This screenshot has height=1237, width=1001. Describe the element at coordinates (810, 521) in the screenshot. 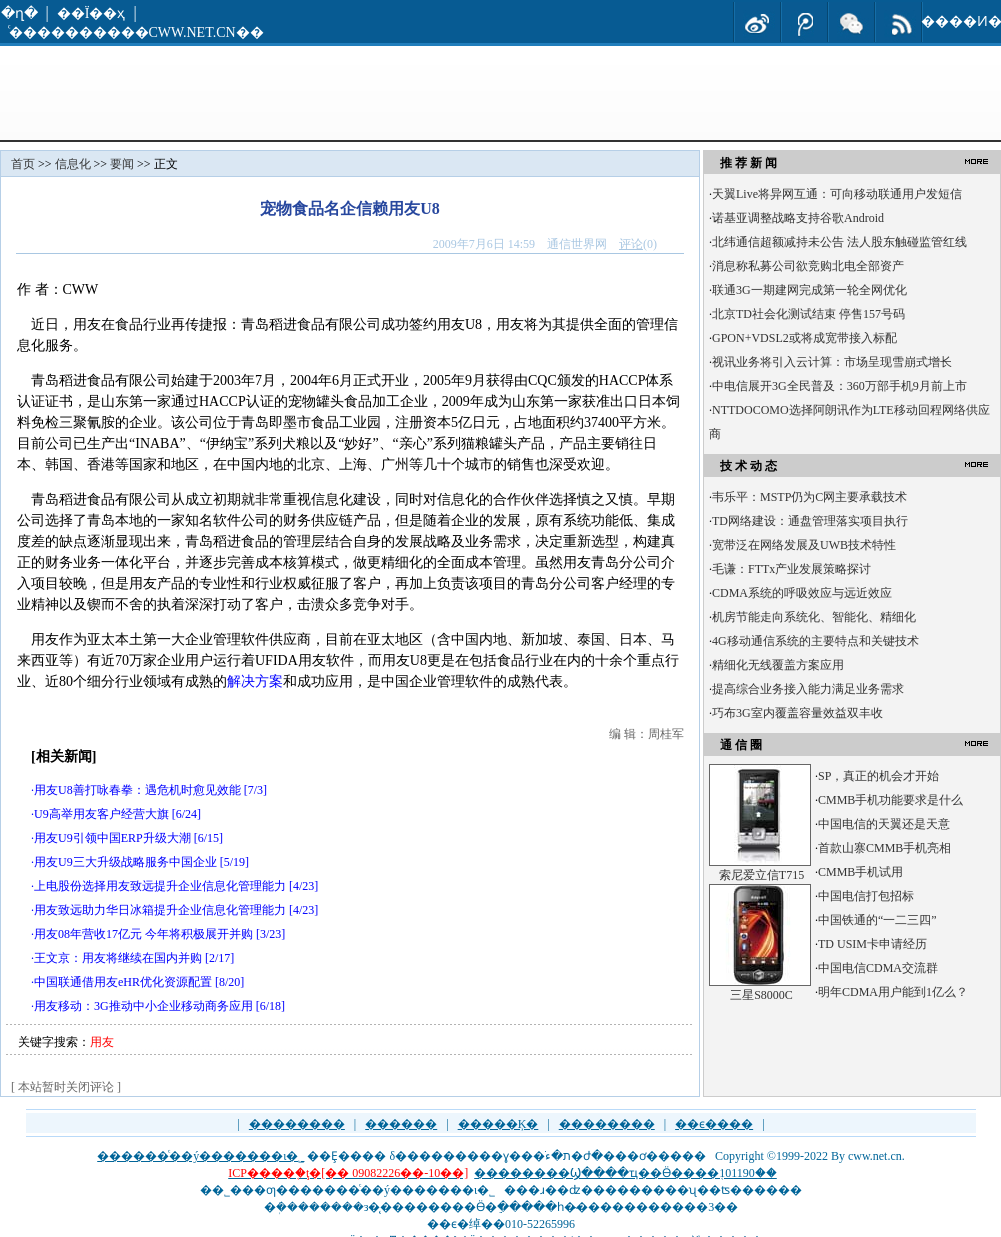

I see `TD网络建设：通盘管理落实项目执行` at that location.